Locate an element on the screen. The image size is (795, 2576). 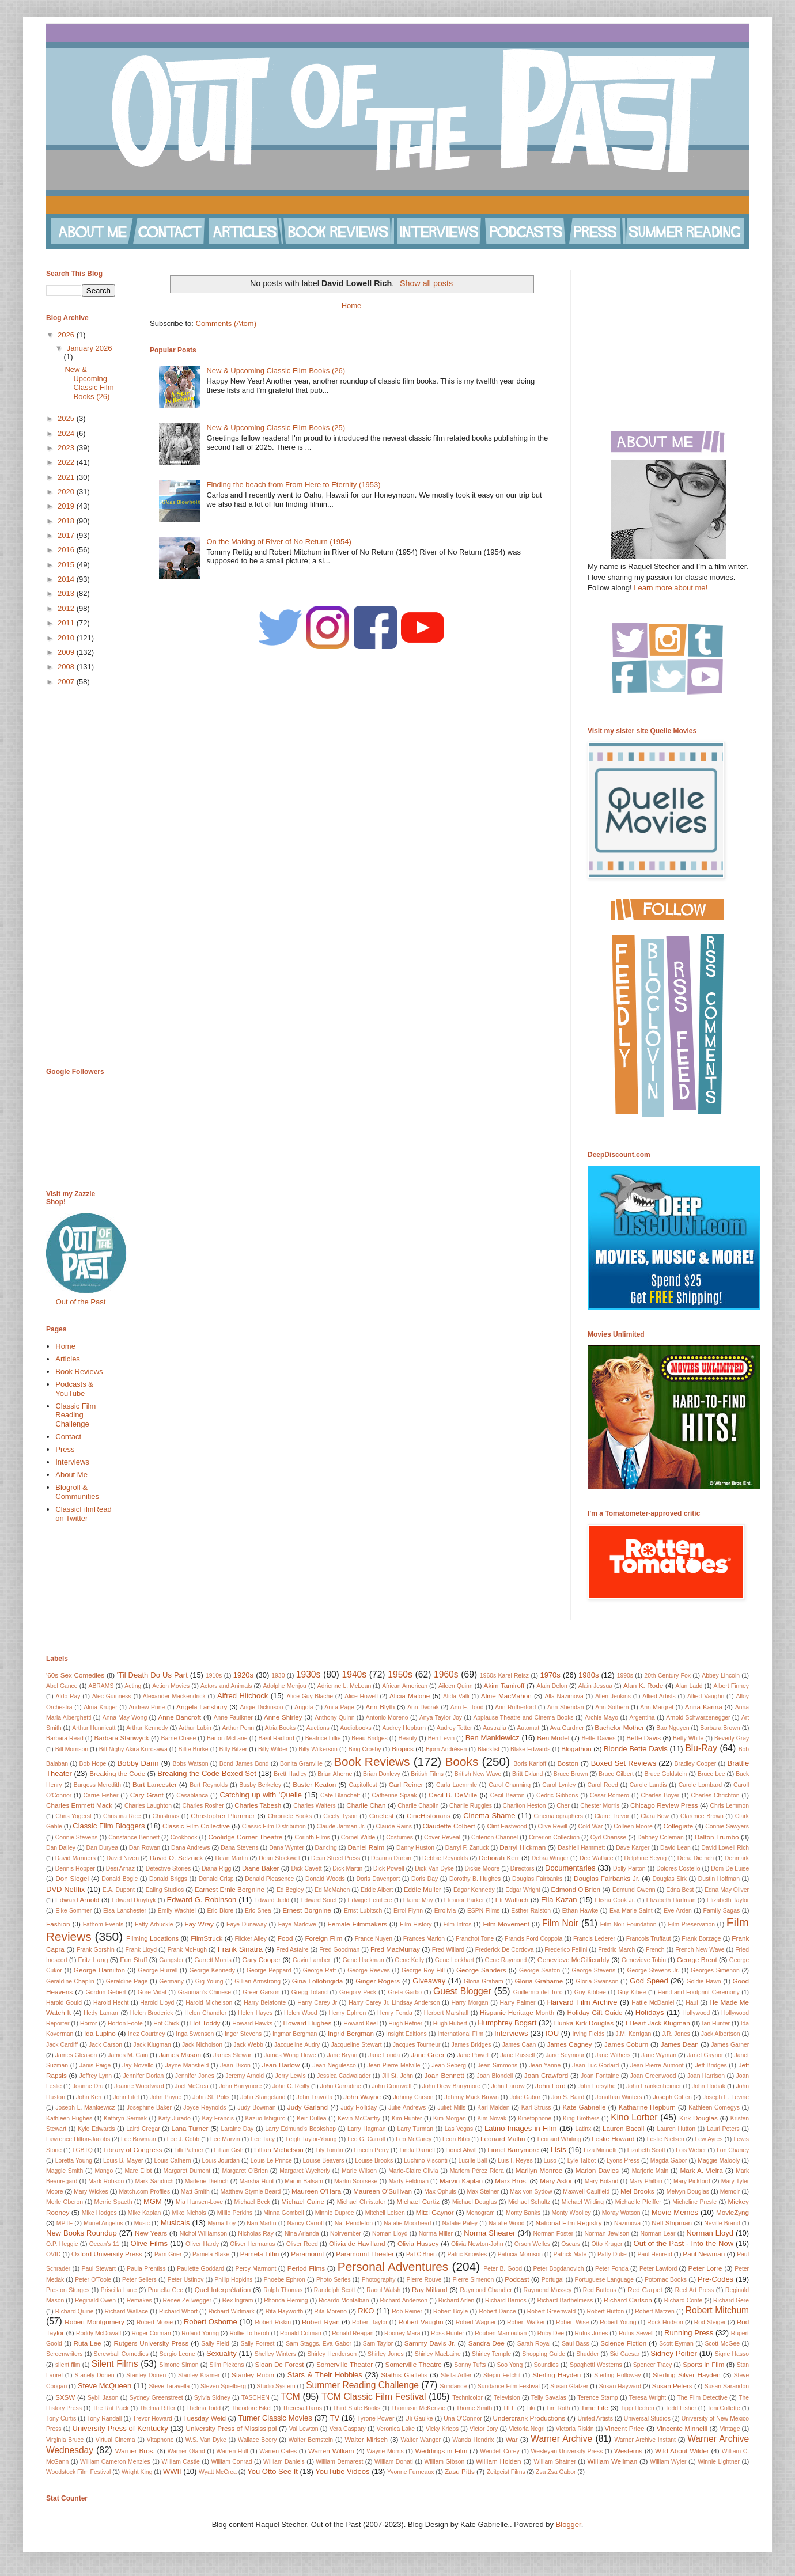
Carole Lombard is located at coordinates (700, 1785).